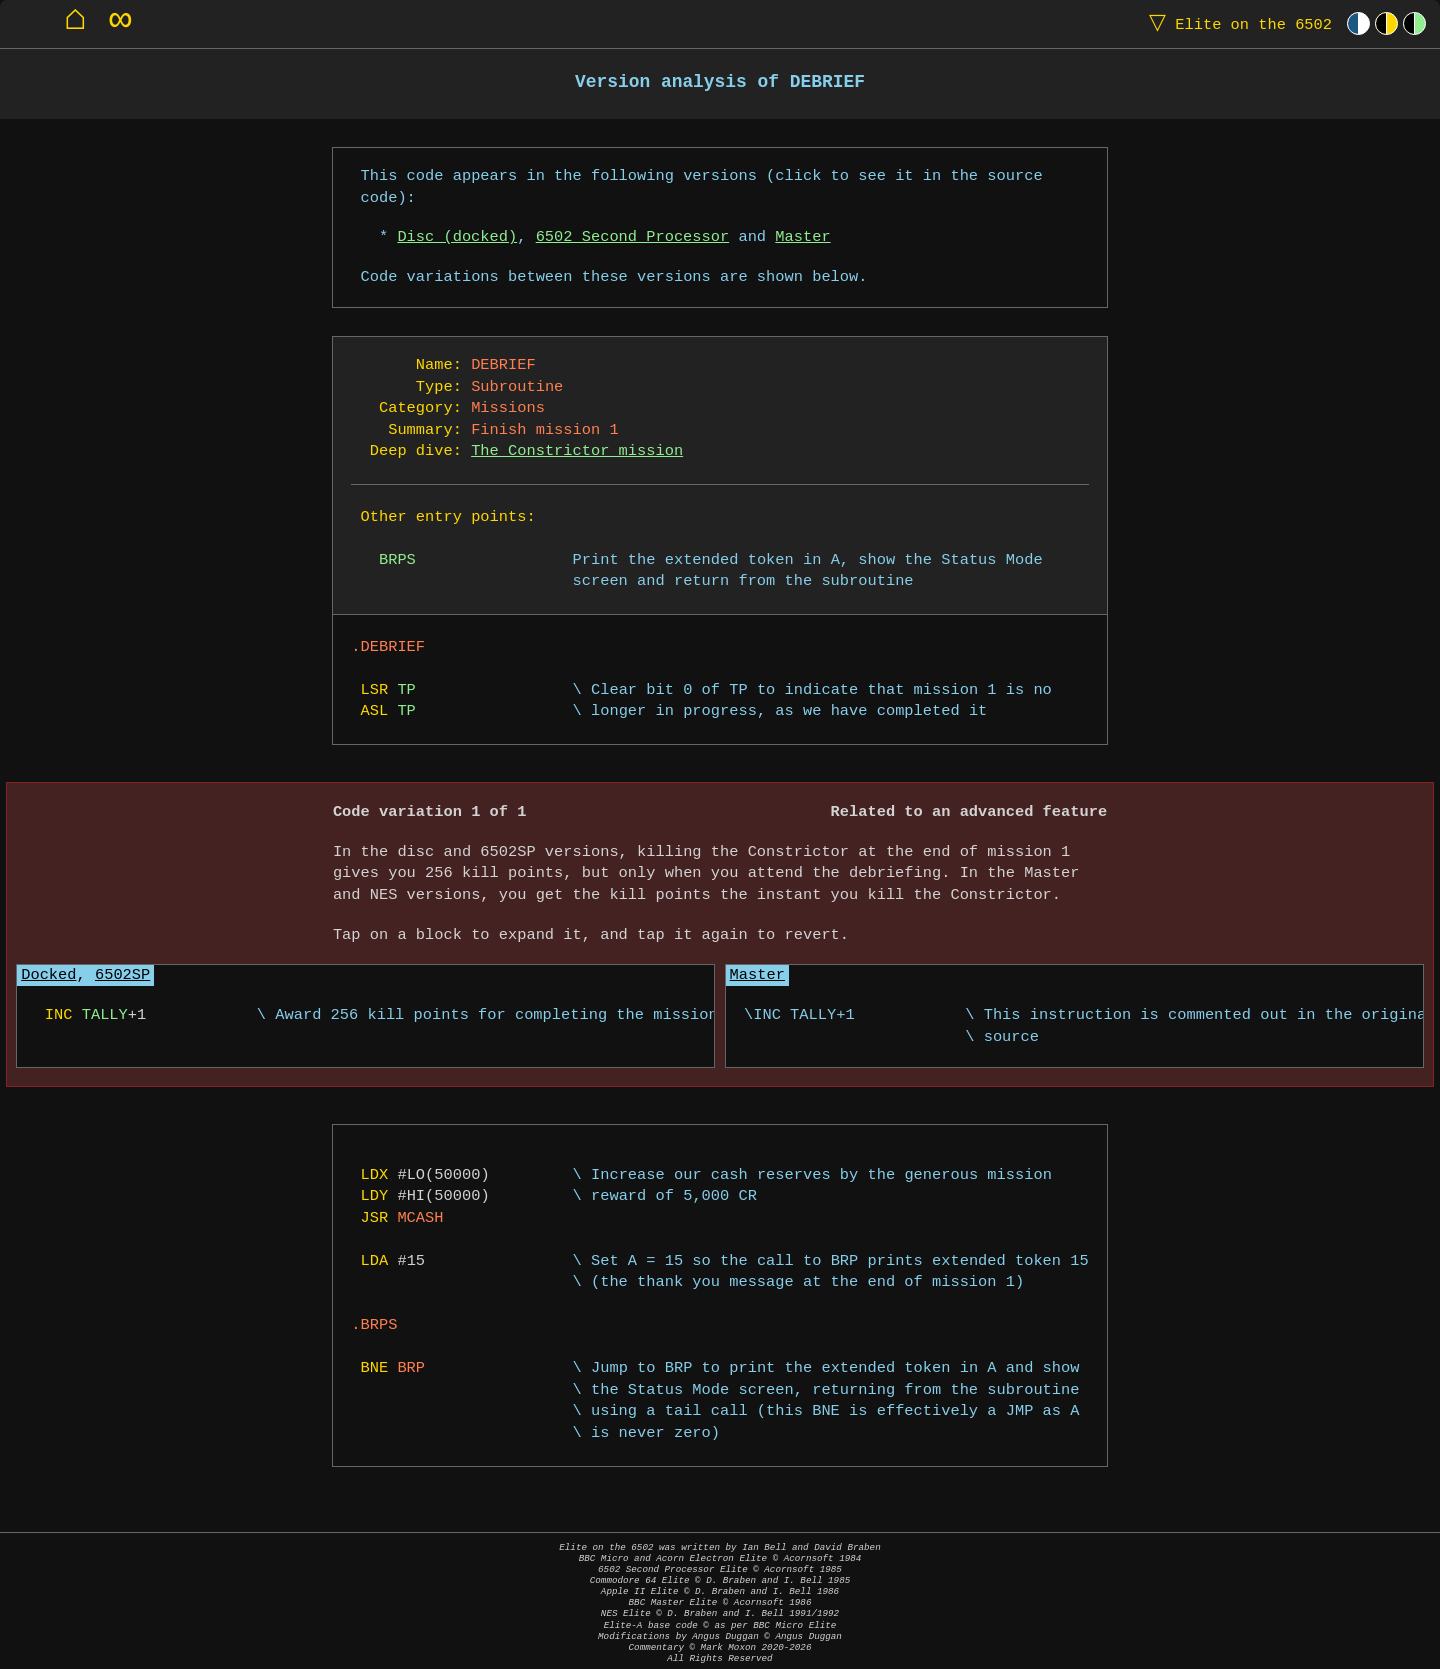 Image resolution: width=1440 pixels, height=1669 pixels. What do you see at coordinates (633, 237) in the screenshot?
I see `6502 Second Processor` at bounding box center [633, 237].